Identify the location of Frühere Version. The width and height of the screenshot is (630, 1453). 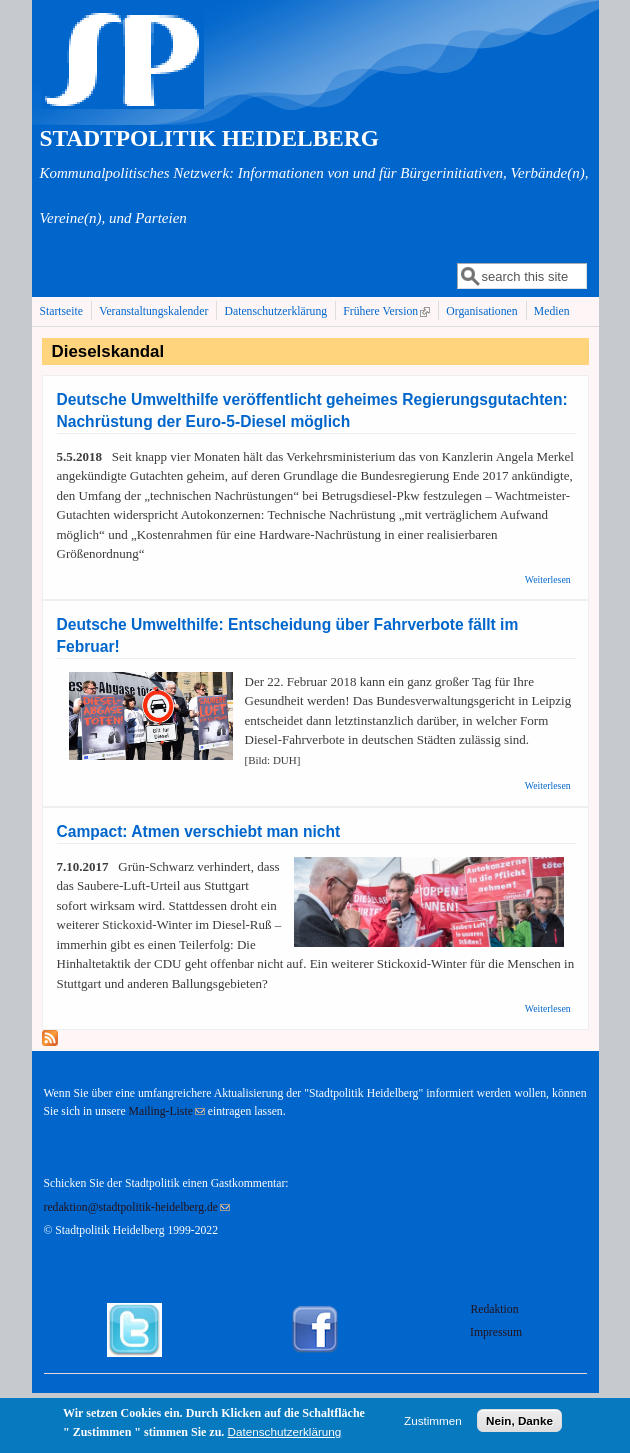
(388, 311).